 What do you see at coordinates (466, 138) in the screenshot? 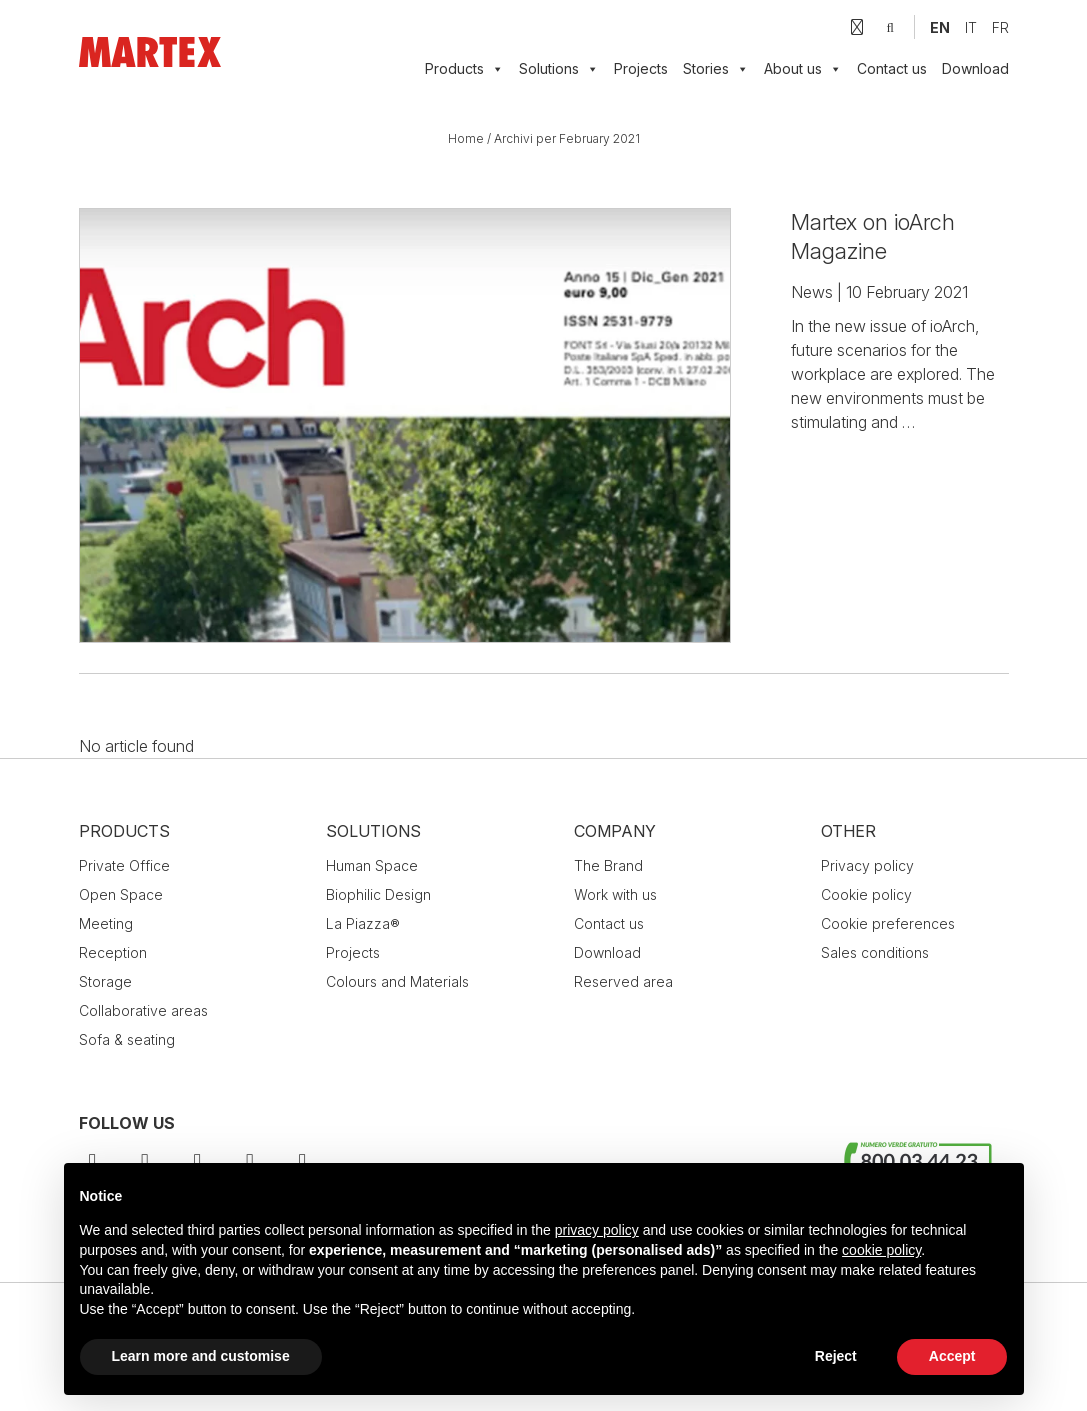
I see `Home` at bounding box center [466, 138].